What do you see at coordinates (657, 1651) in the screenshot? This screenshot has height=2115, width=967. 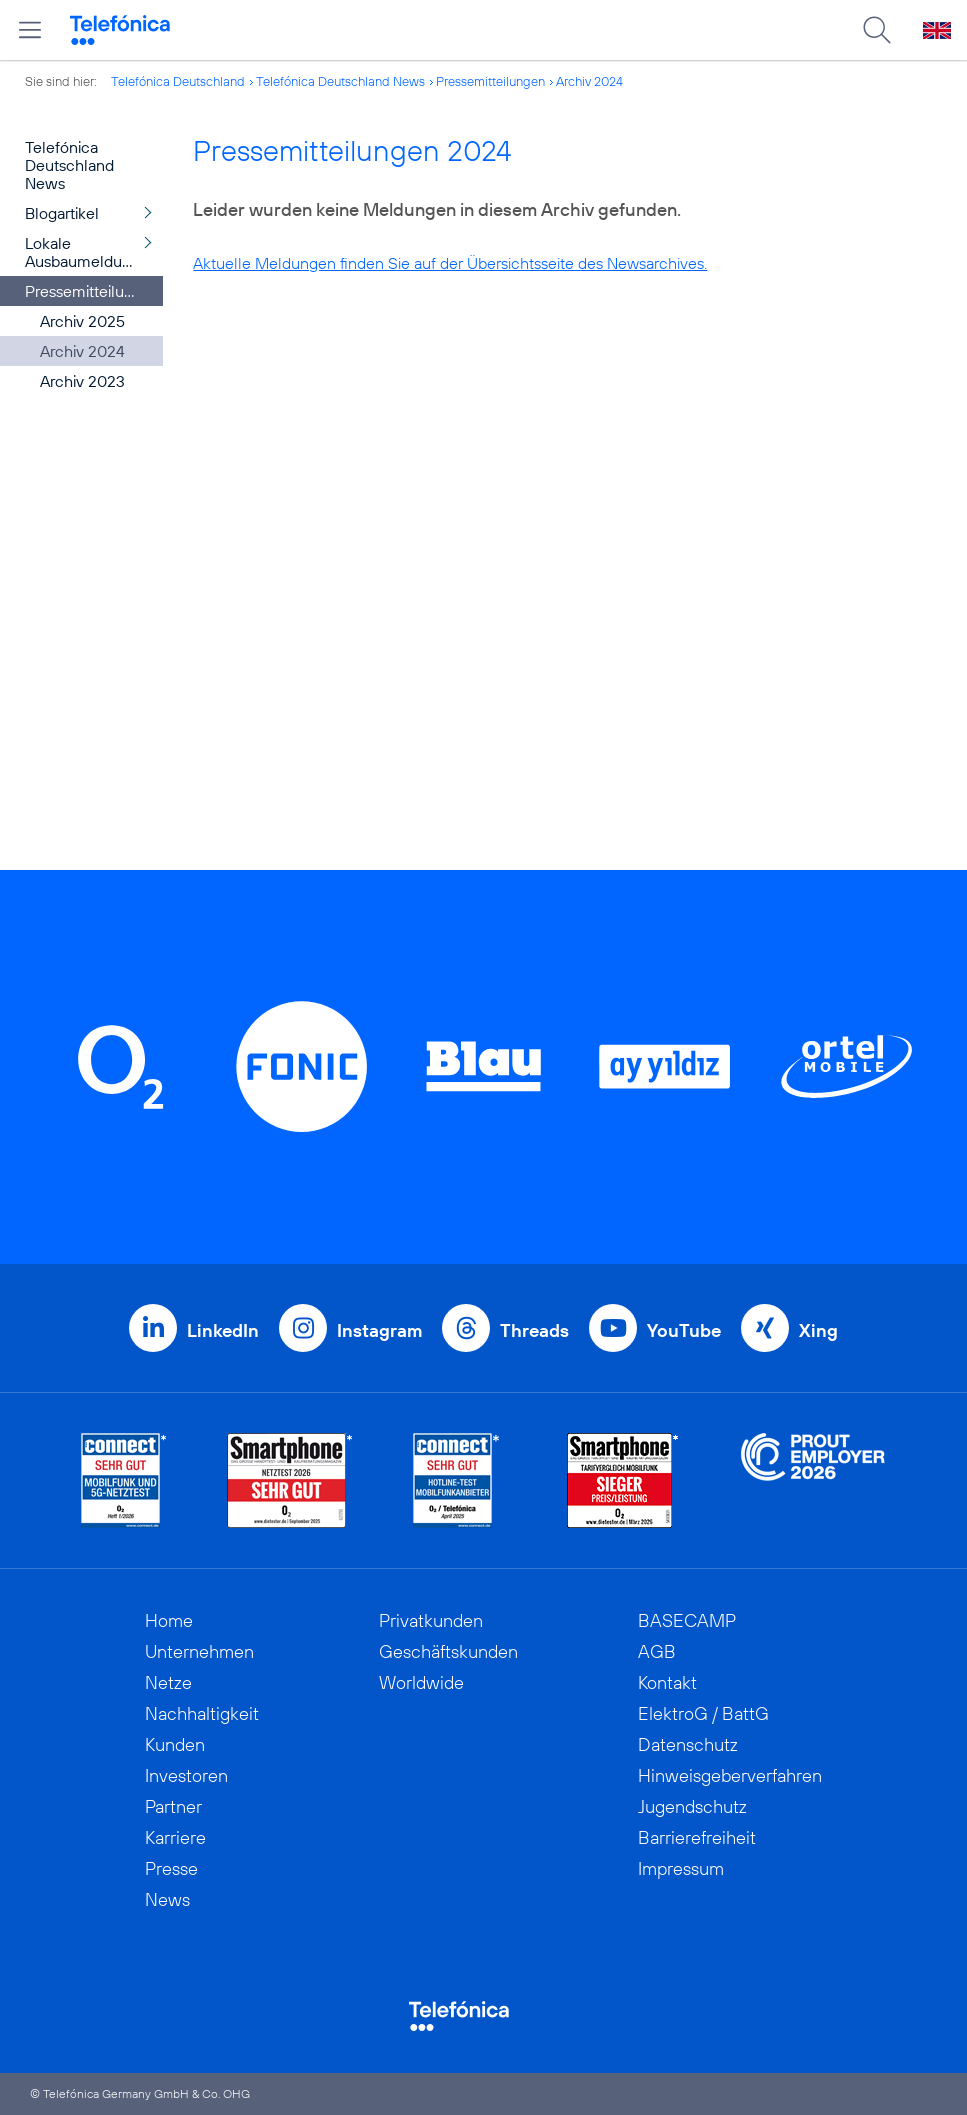 I see `AGB` at bounding box center [657, 1651].